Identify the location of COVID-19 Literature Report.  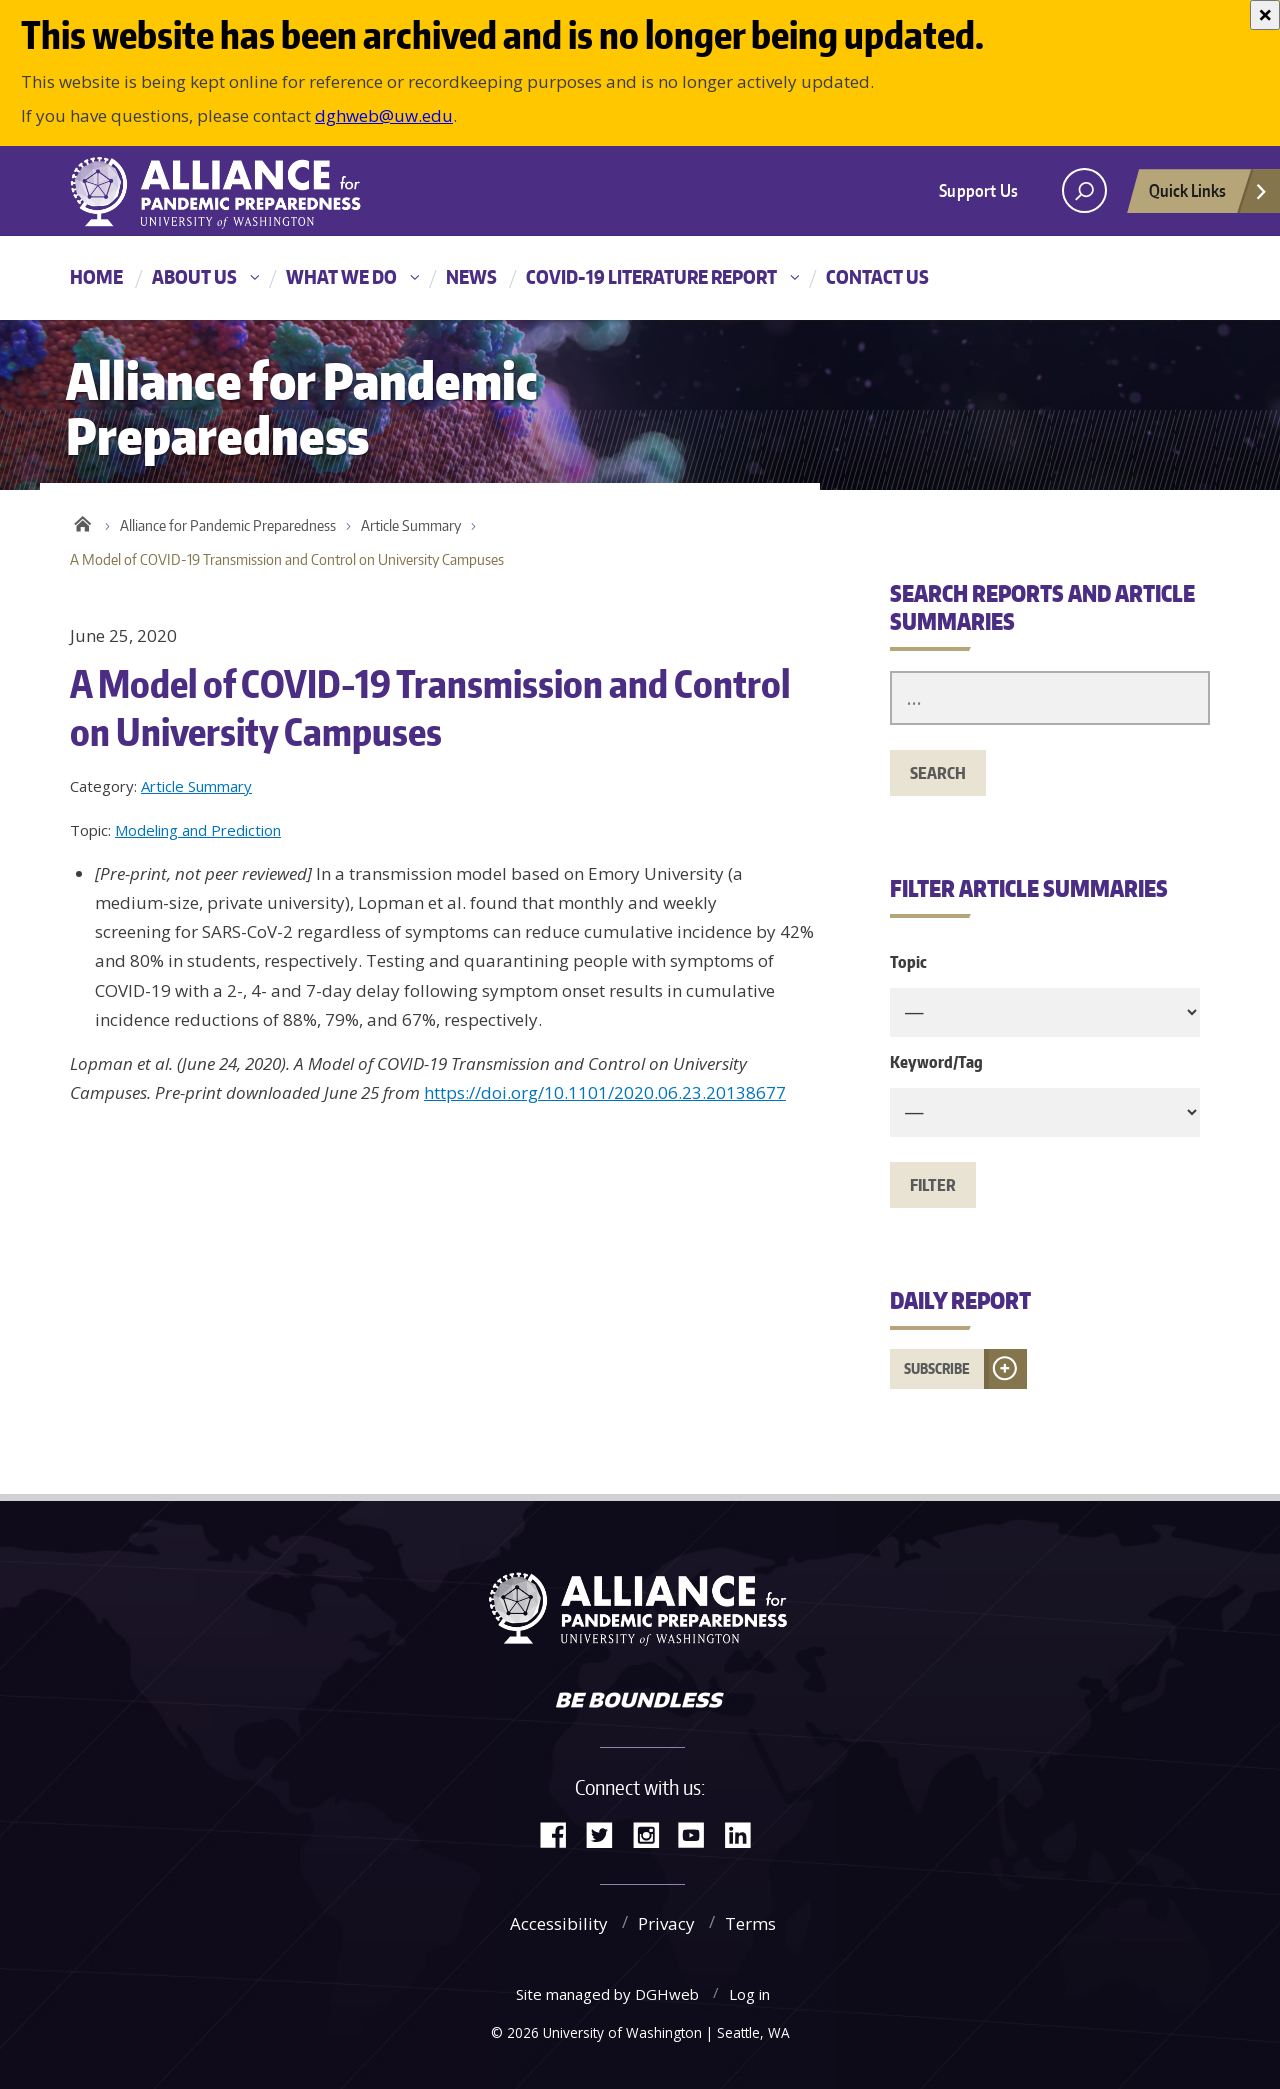
(651, 276).